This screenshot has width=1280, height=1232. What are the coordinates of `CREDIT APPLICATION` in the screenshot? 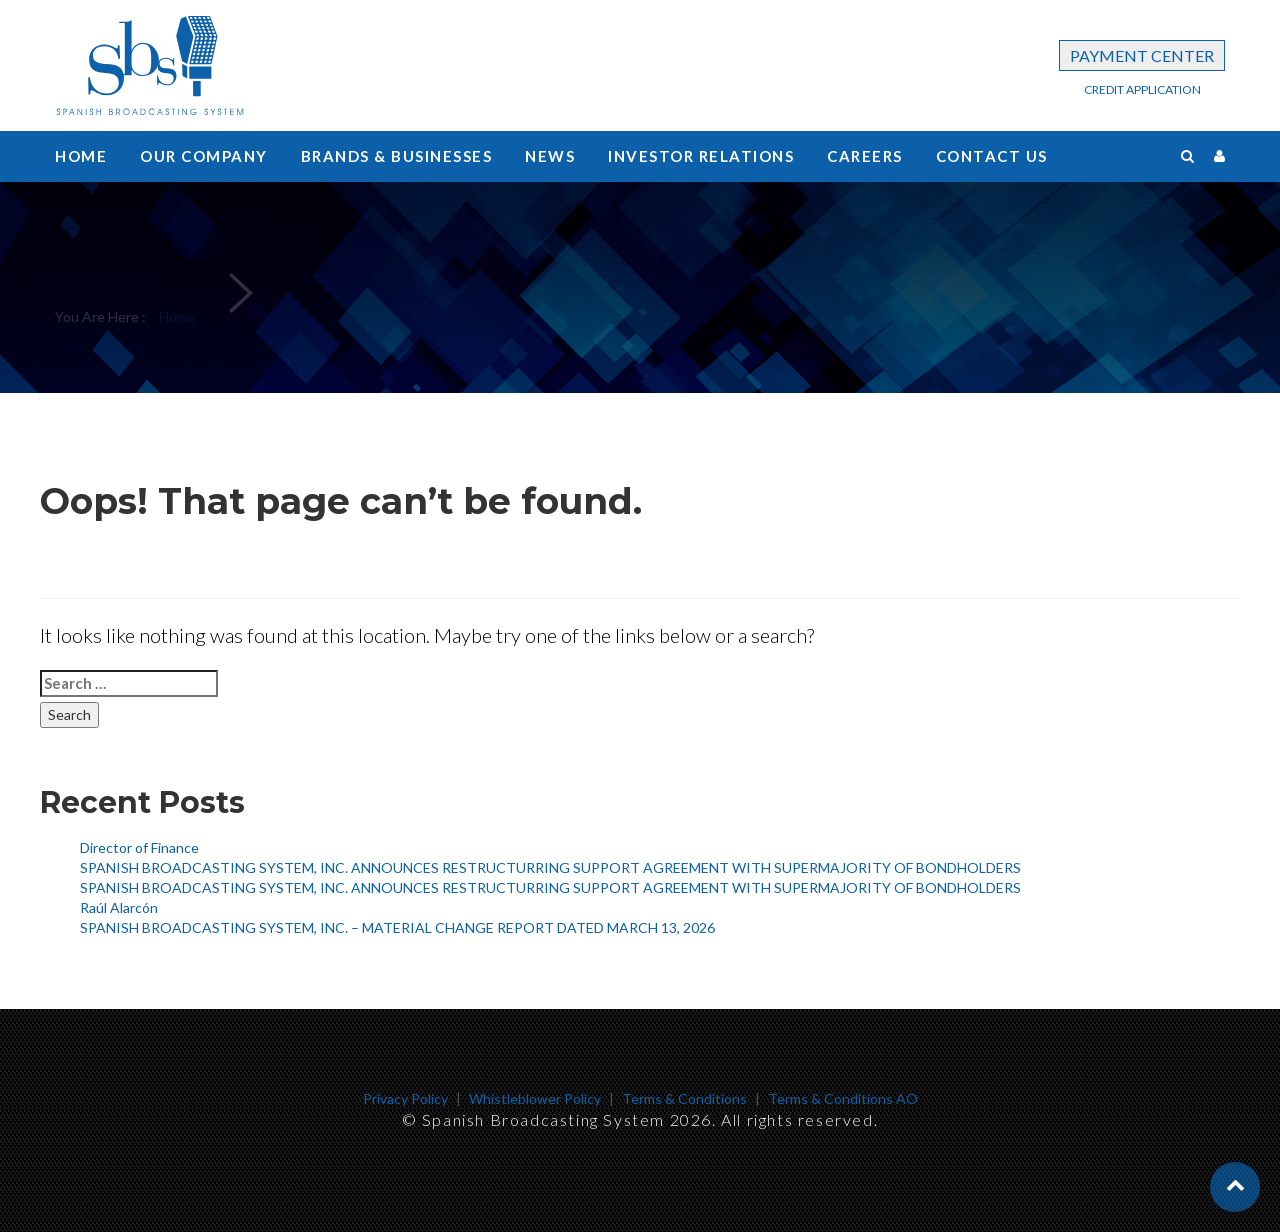 It's located at (1142, 89).